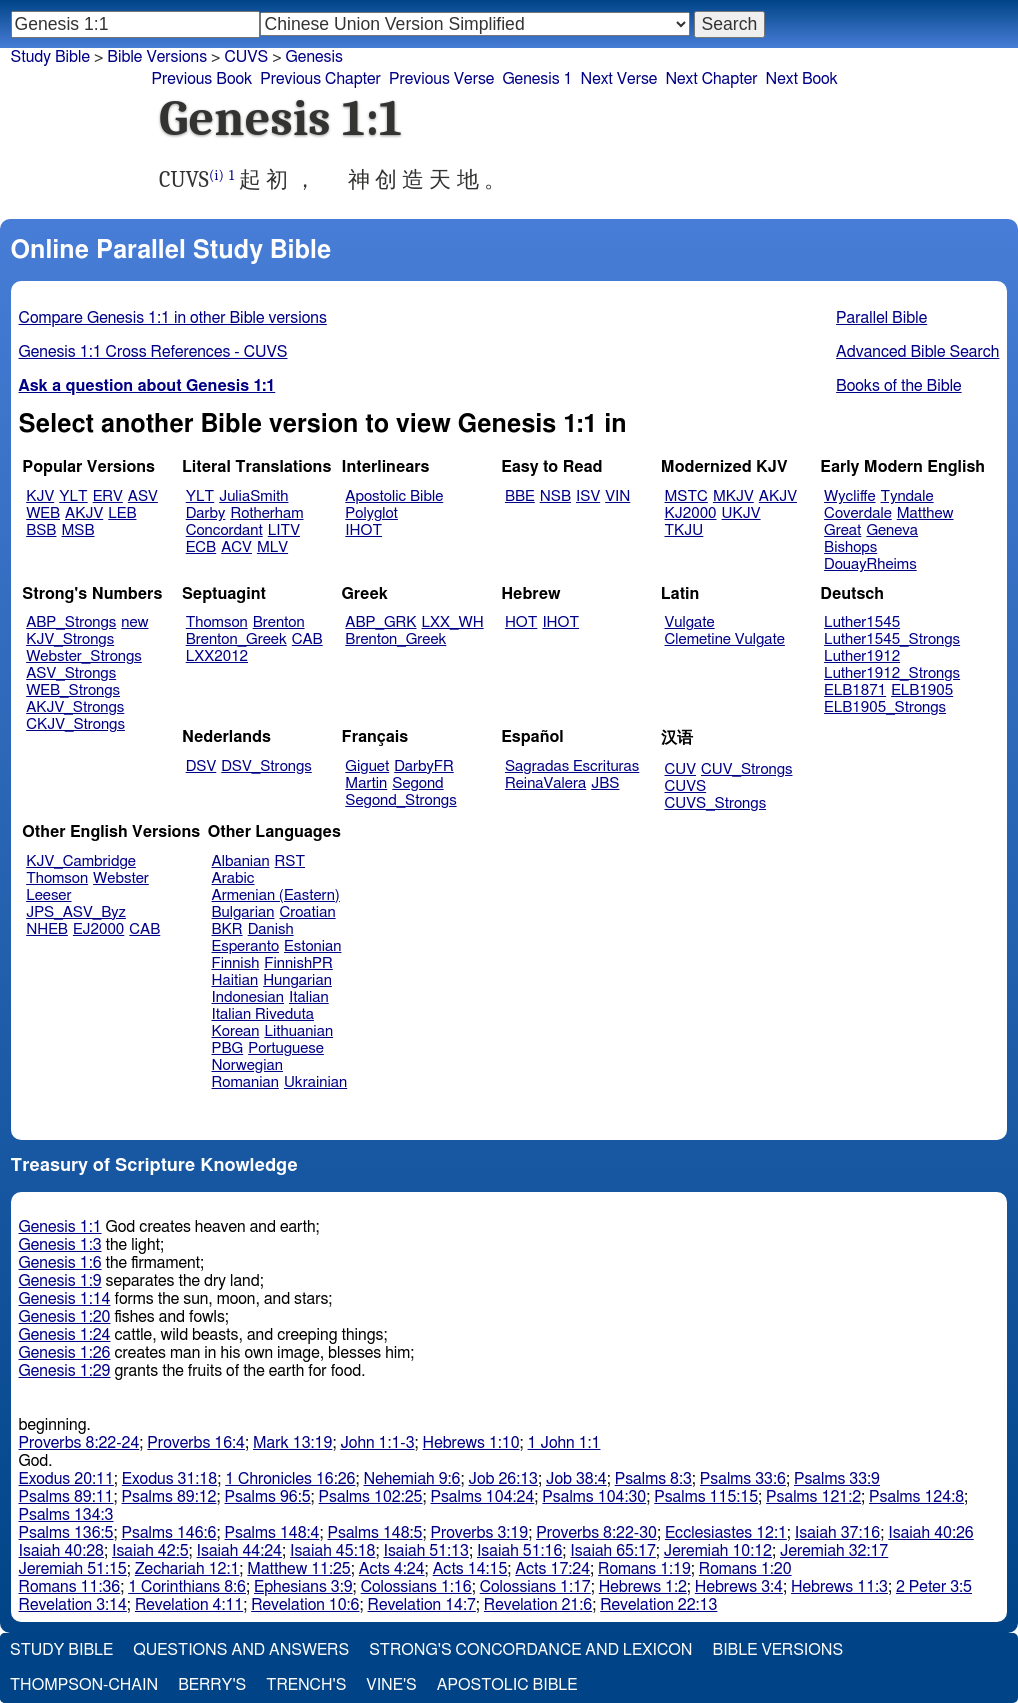 This screenshot has height=1703, width=1018. Describe the element at coordinates (834, 1551) in the screenshot. I see `Jeremiah 32:17` at that location.